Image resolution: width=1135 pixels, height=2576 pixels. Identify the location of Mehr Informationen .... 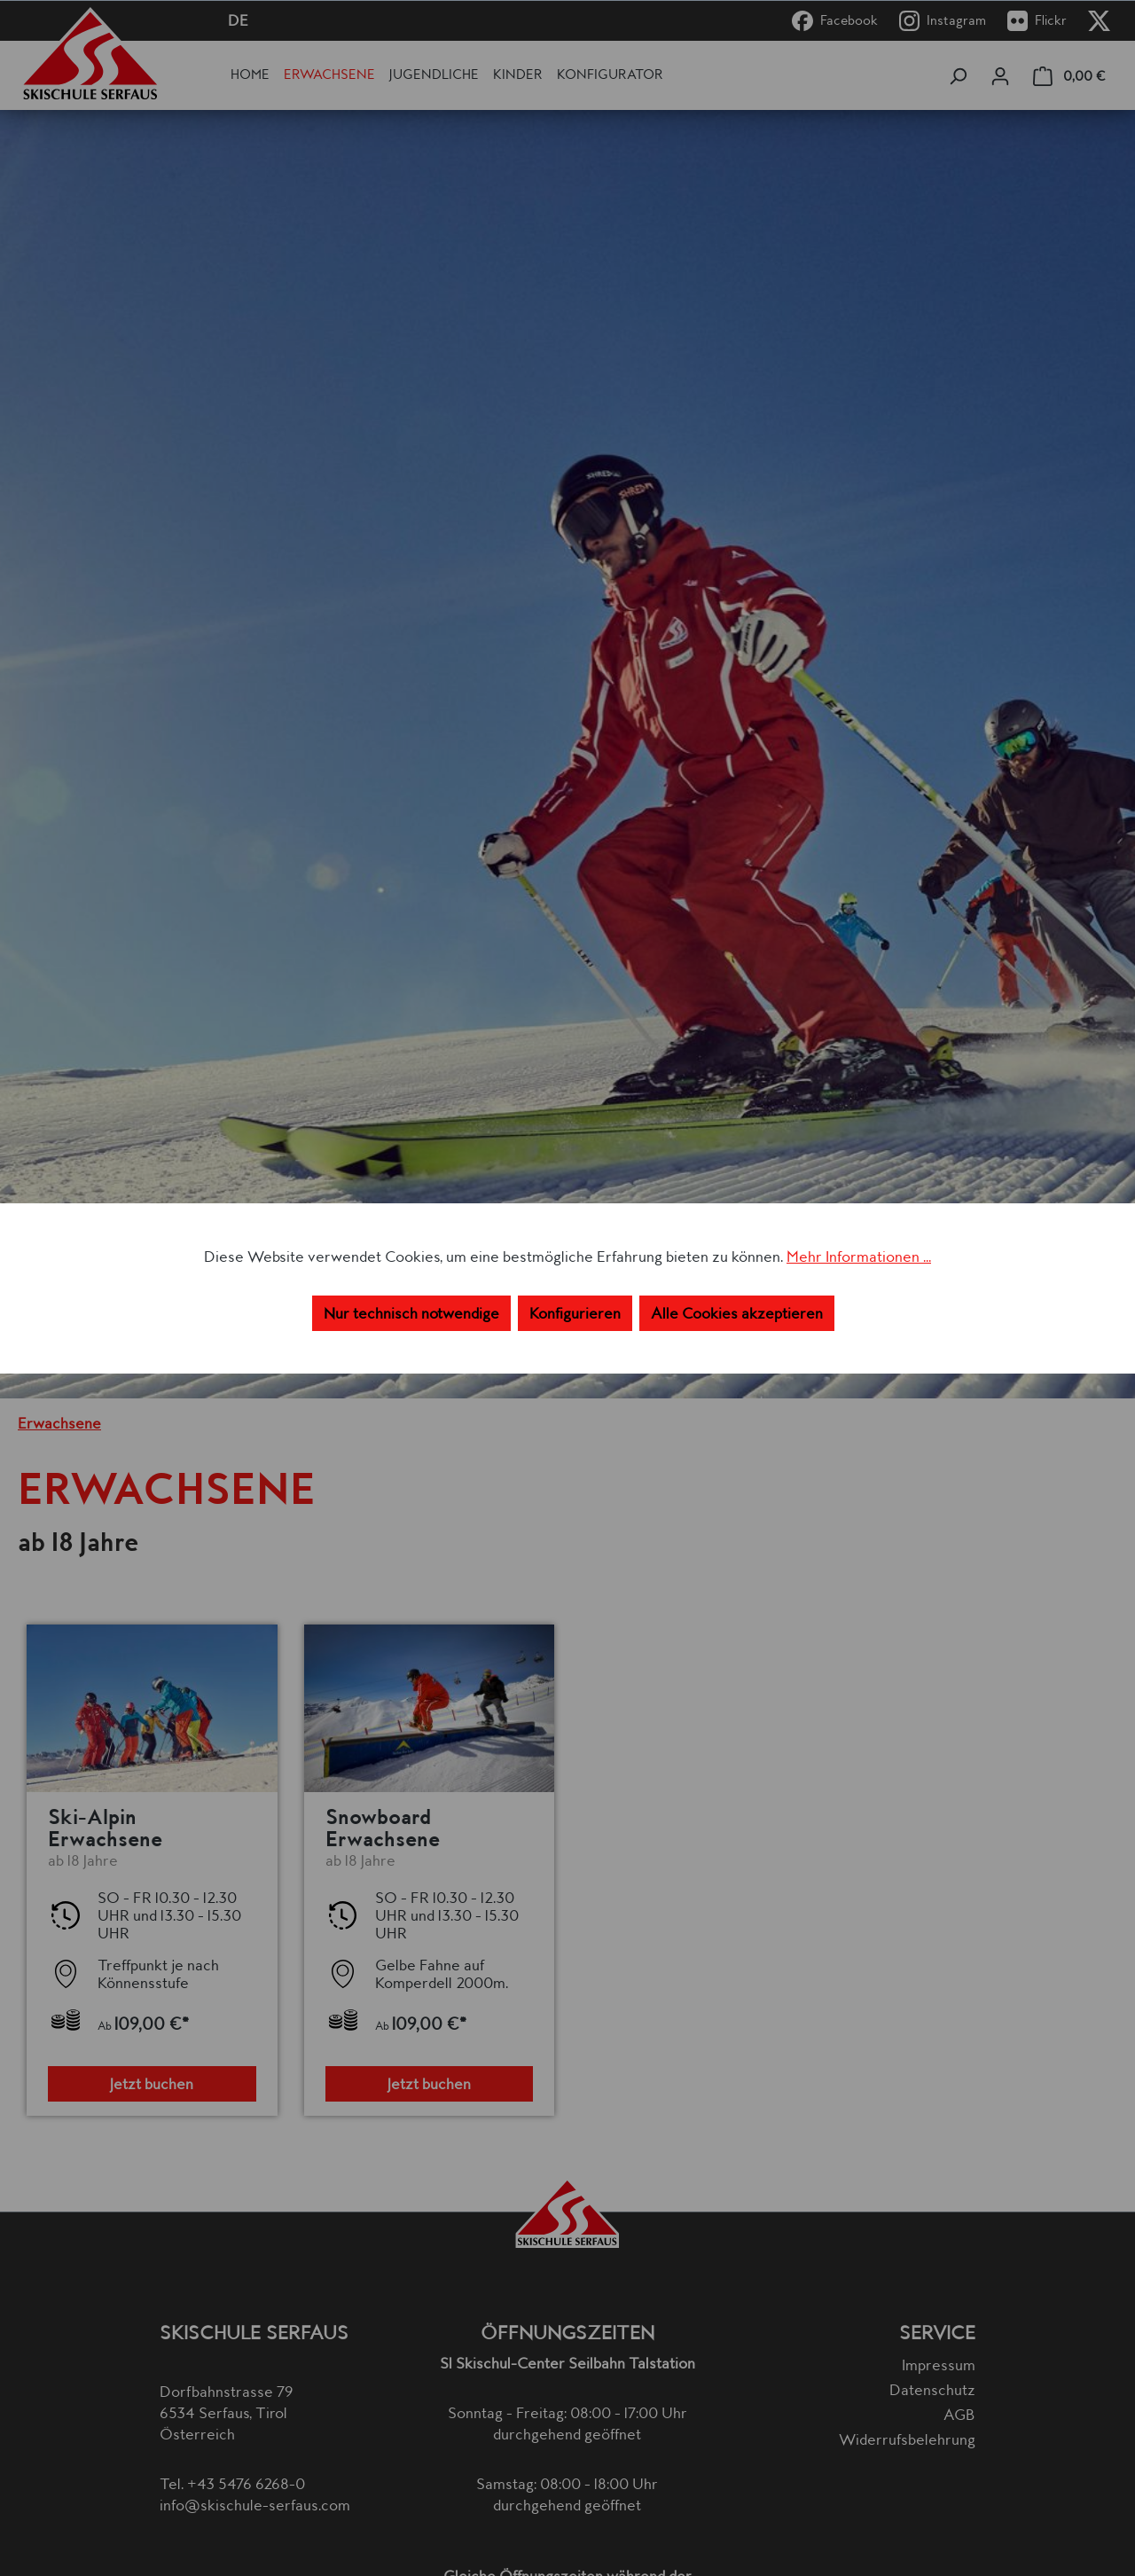
(859, 1256).